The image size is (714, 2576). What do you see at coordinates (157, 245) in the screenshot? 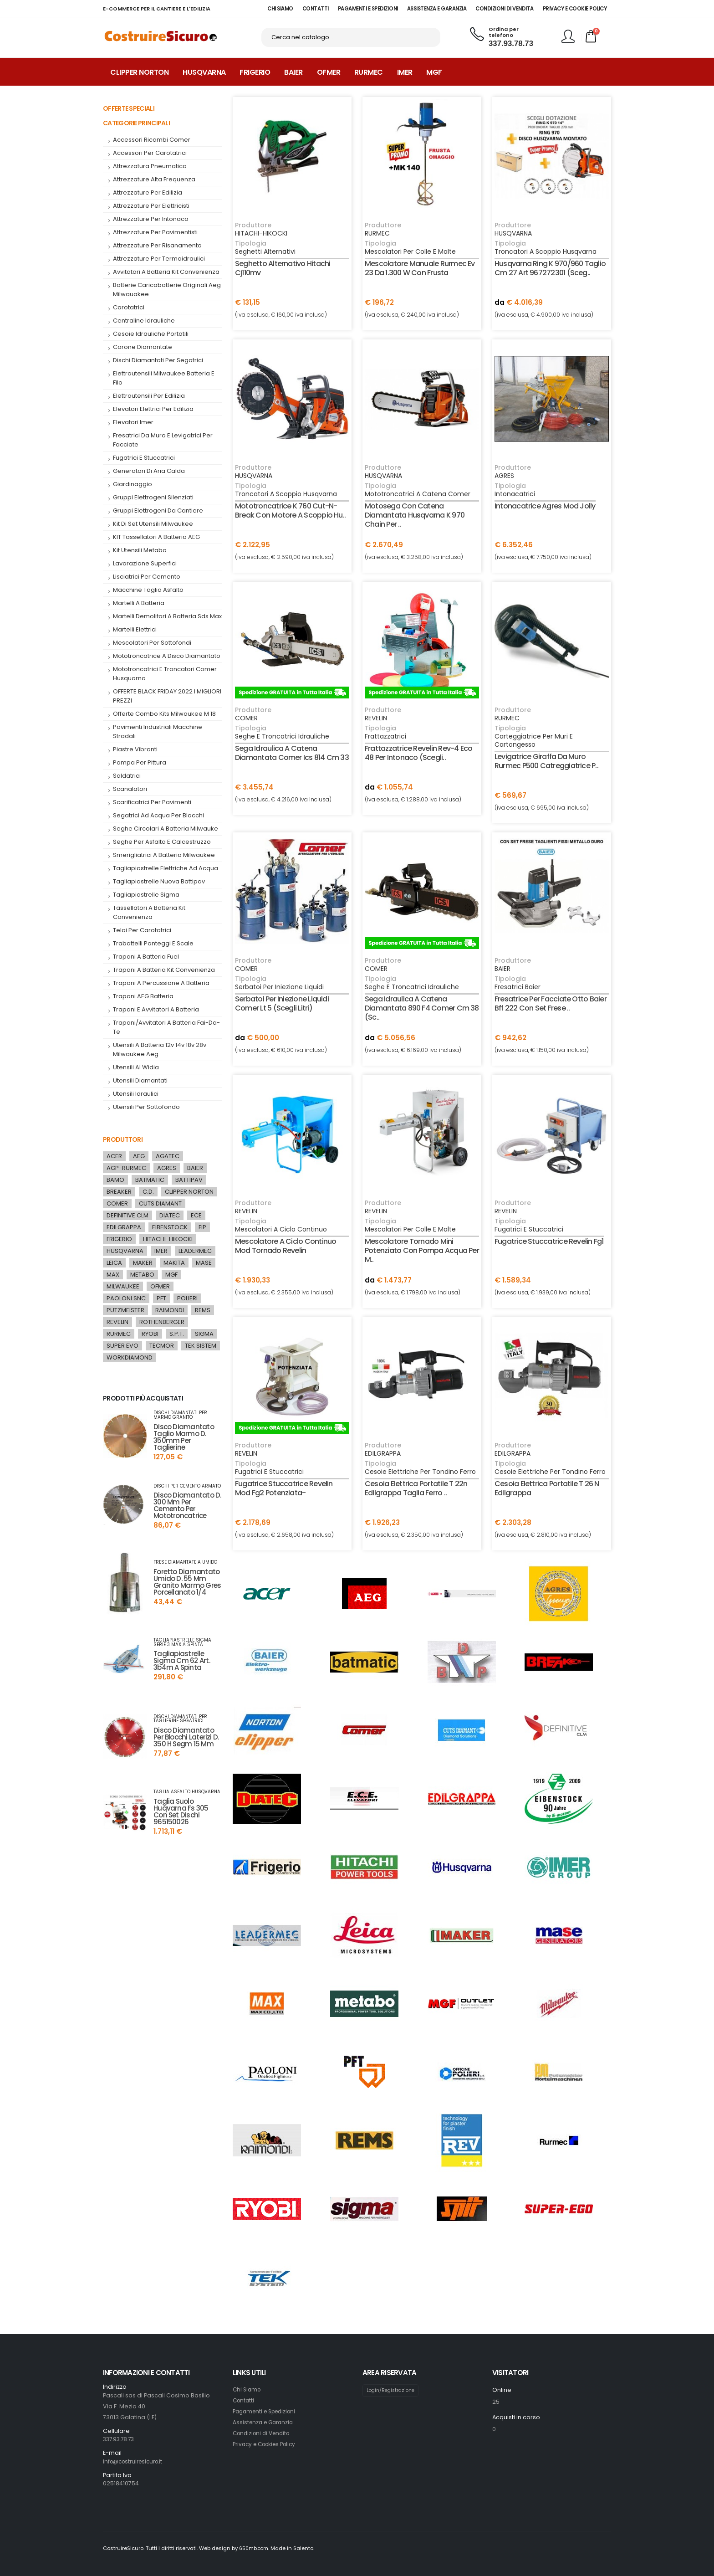
I see `attrezzature per risanamento` at bounding box center [157, 245].